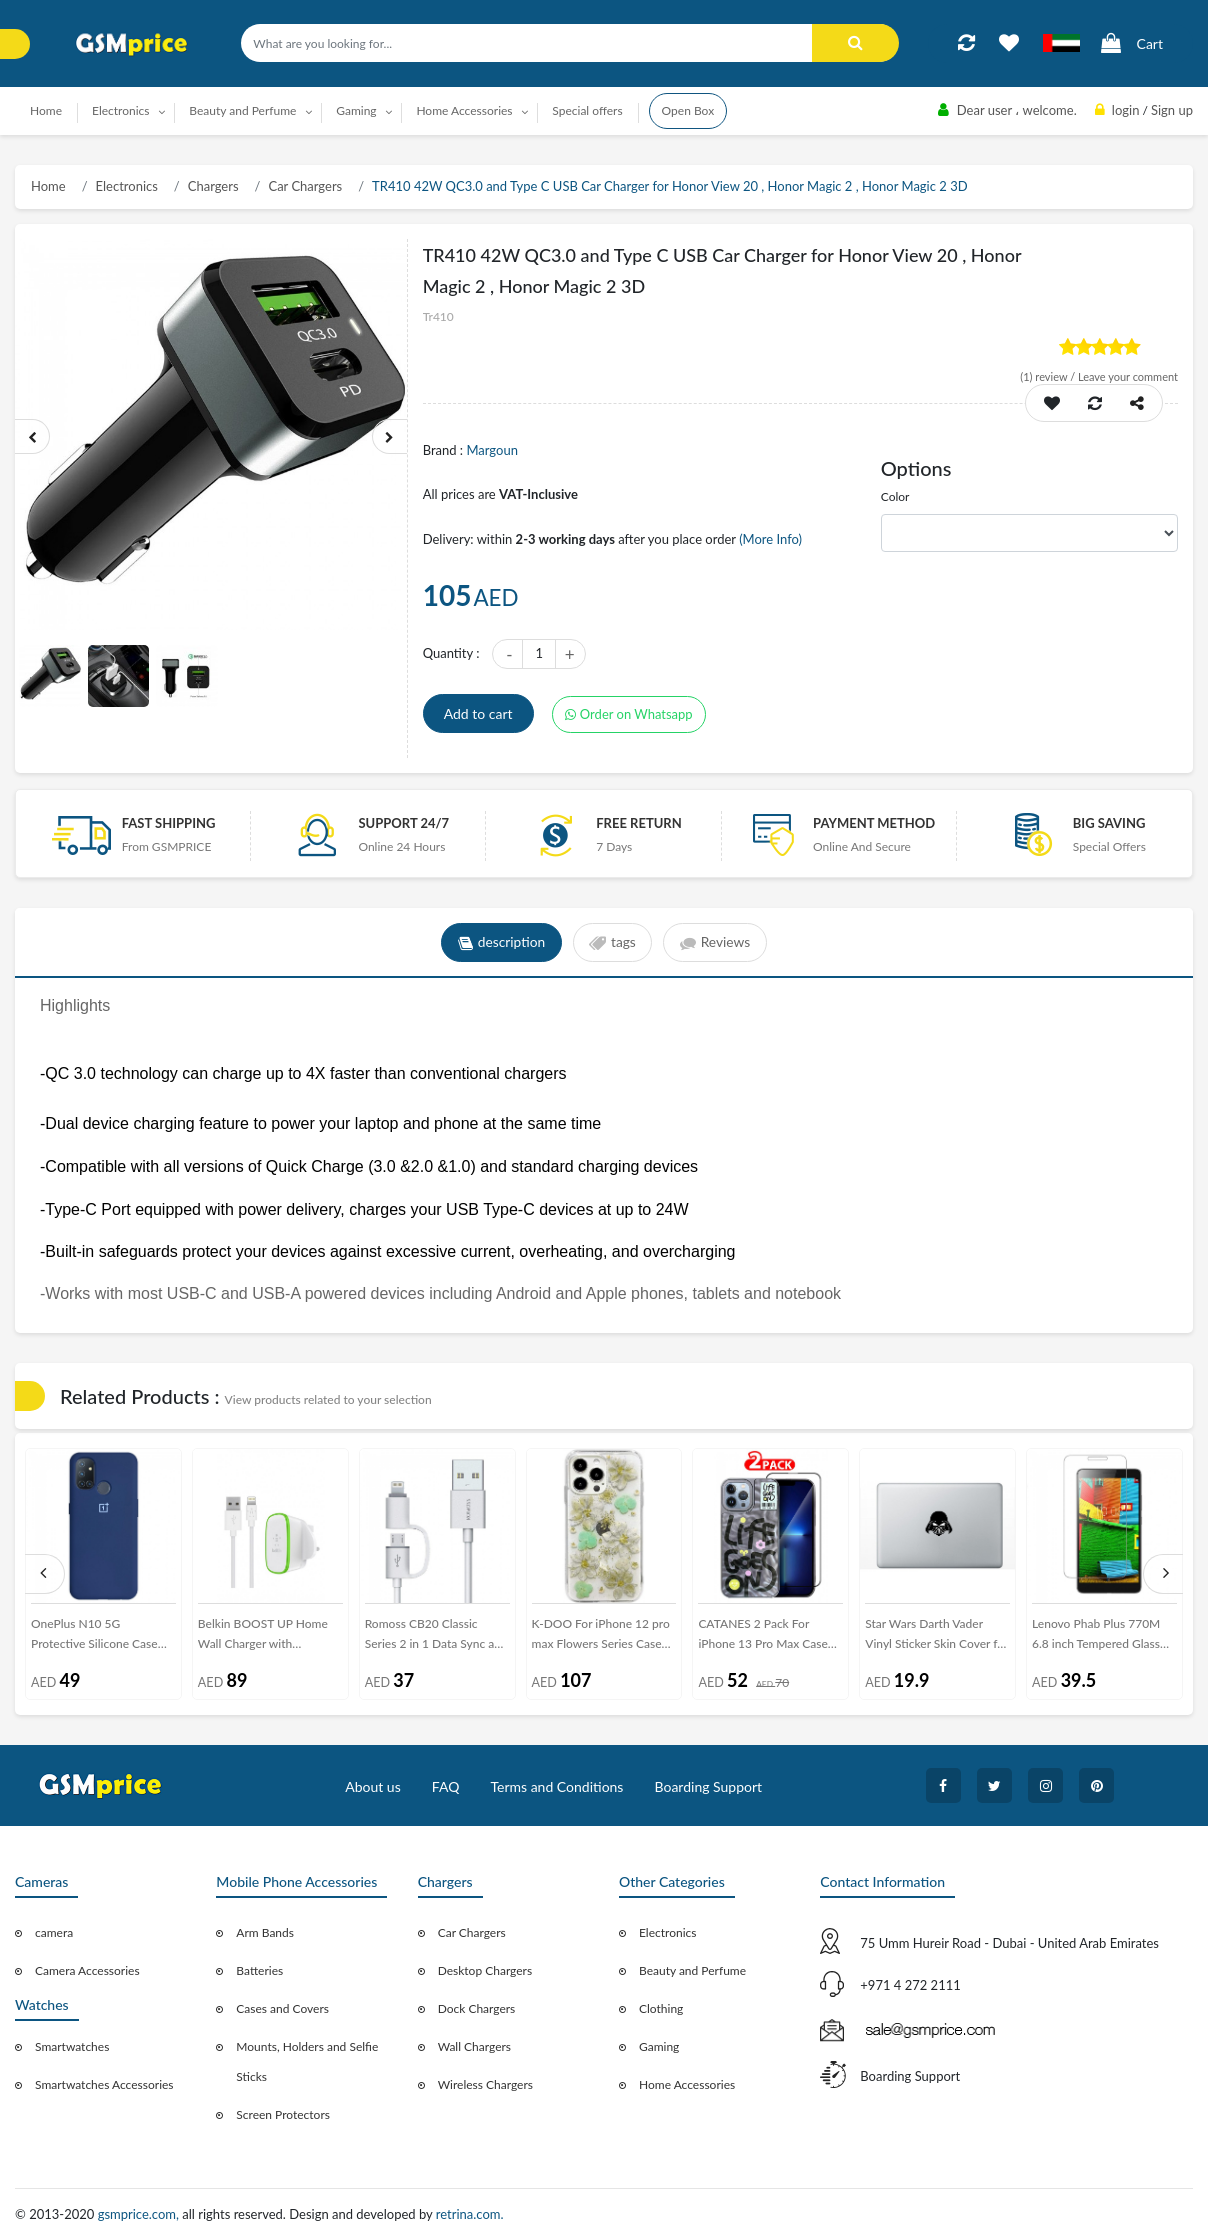  What do you see at coordinates (121, 110) in the screenshot?
I see `Electronics [button]` at bounding box center [121, 110].